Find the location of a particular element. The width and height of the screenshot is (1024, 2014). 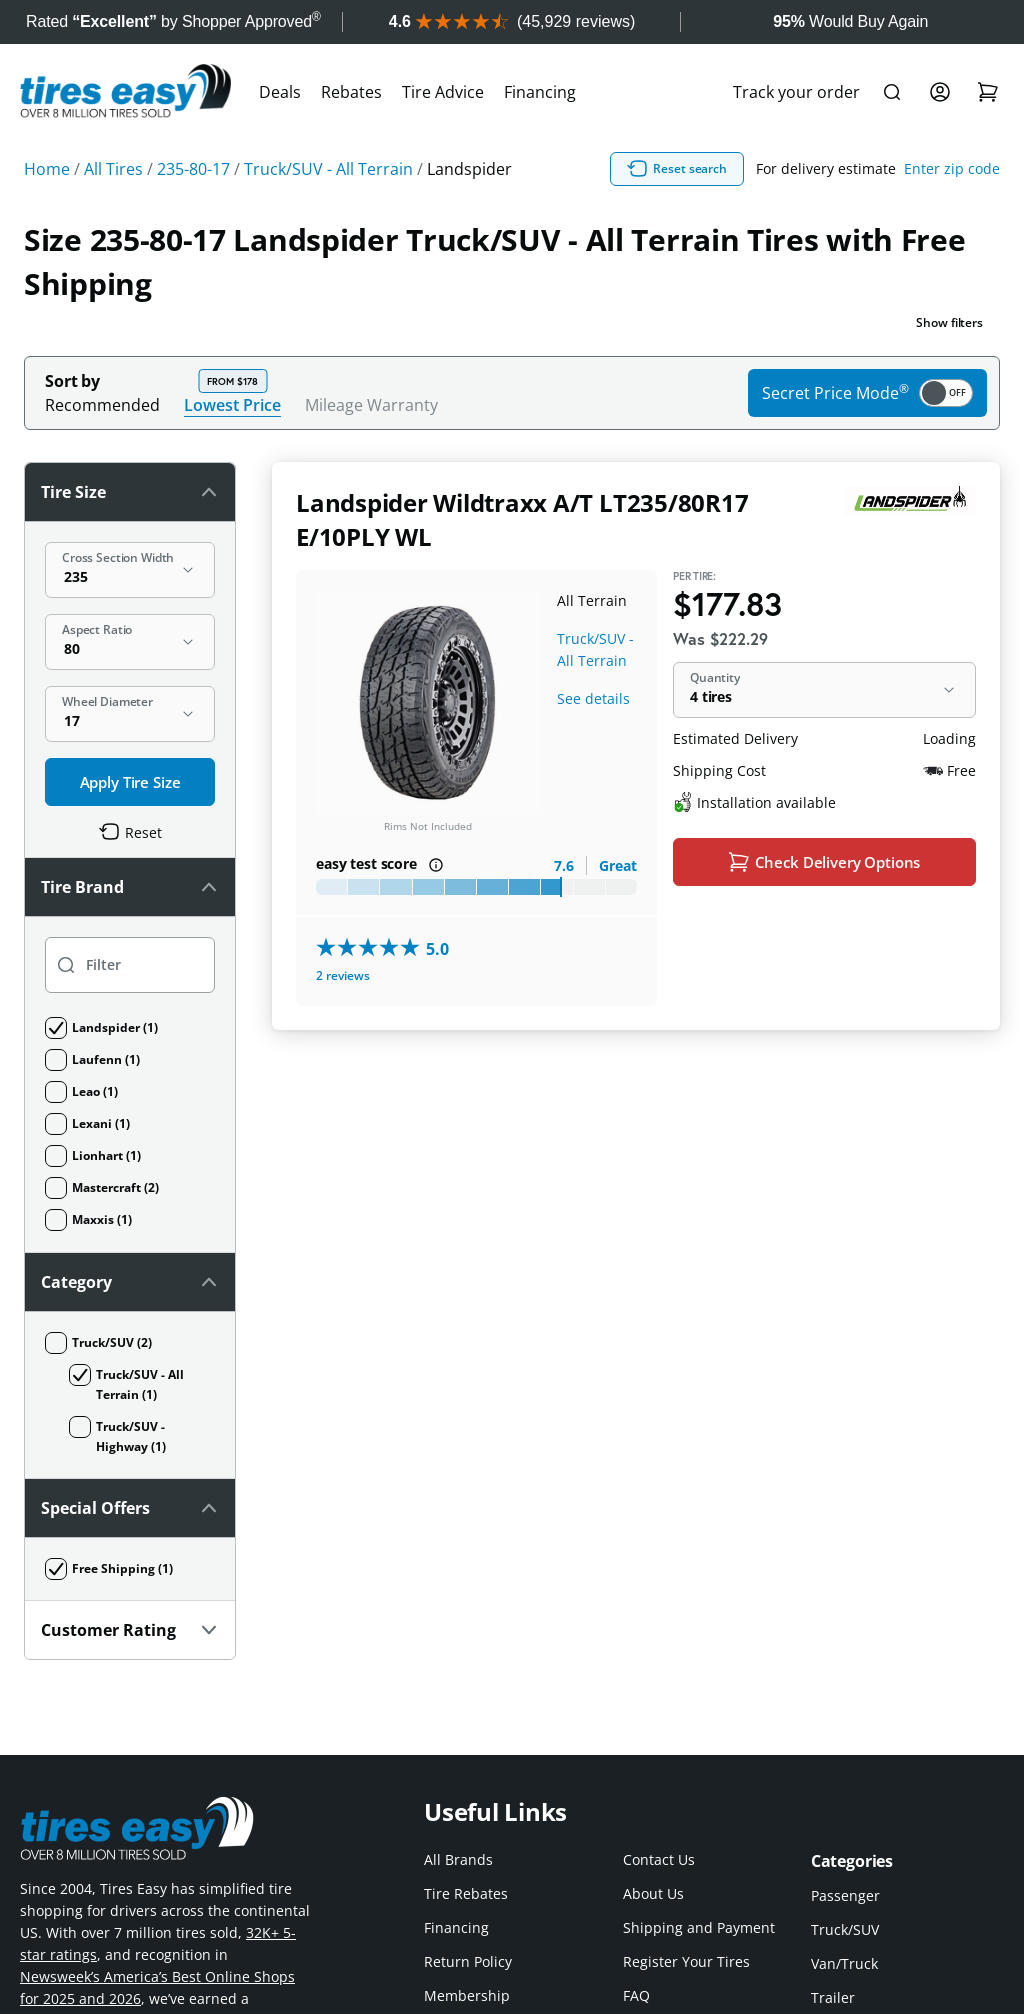

Passenger is located at coordinates (845, 1895).